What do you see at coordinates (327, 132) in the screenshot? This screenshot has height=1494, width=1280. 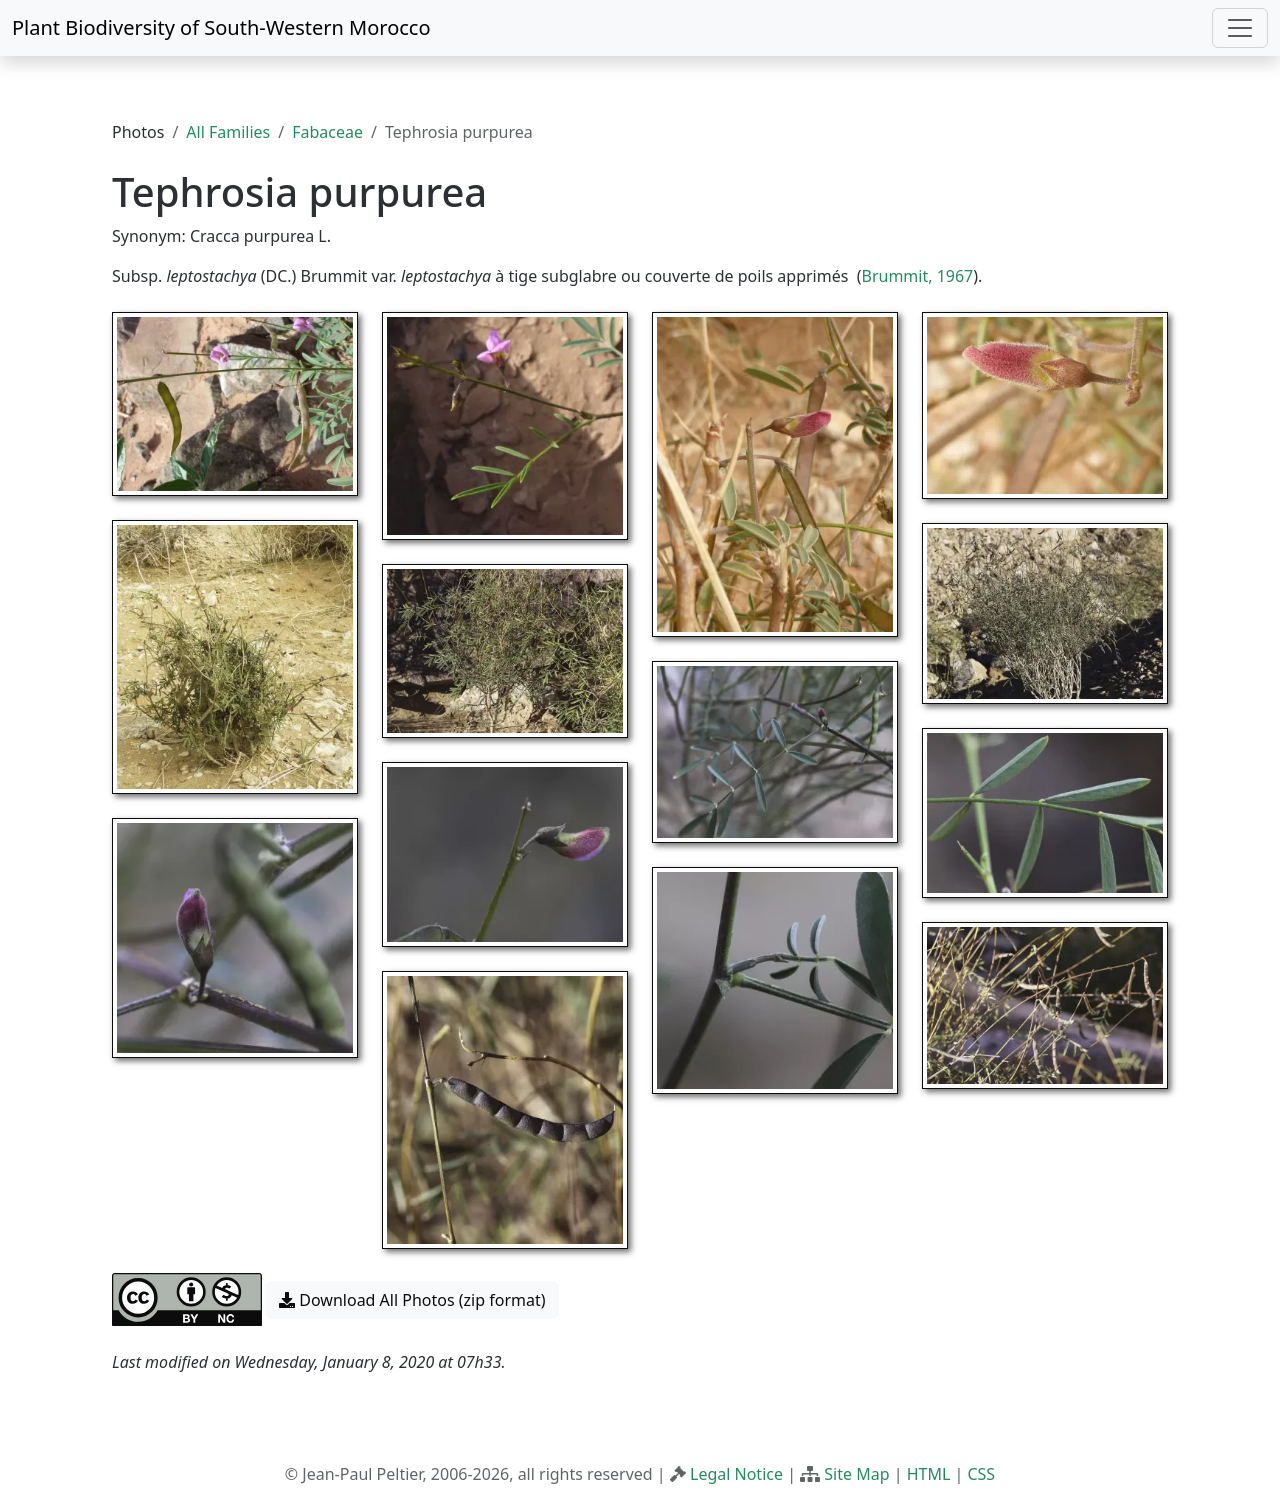 I see `Fabaceae` at bounding box center [327, 132].